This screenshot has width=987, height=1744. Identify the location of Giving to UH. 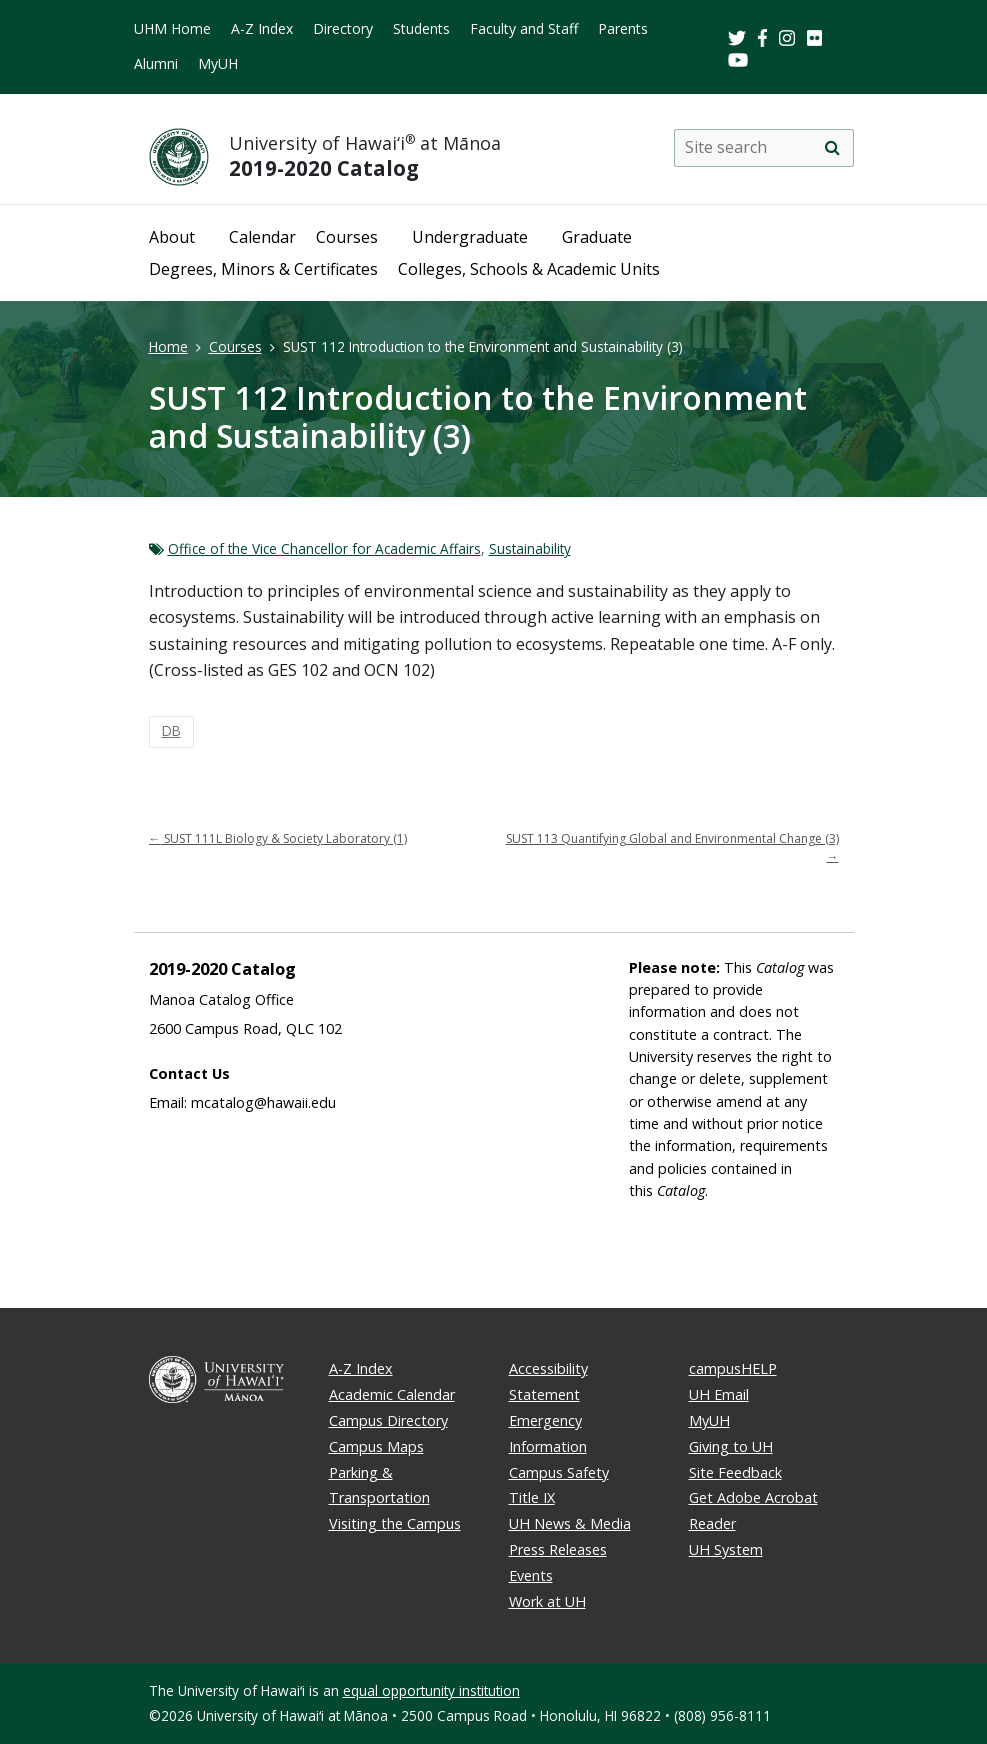
(731, 1446).